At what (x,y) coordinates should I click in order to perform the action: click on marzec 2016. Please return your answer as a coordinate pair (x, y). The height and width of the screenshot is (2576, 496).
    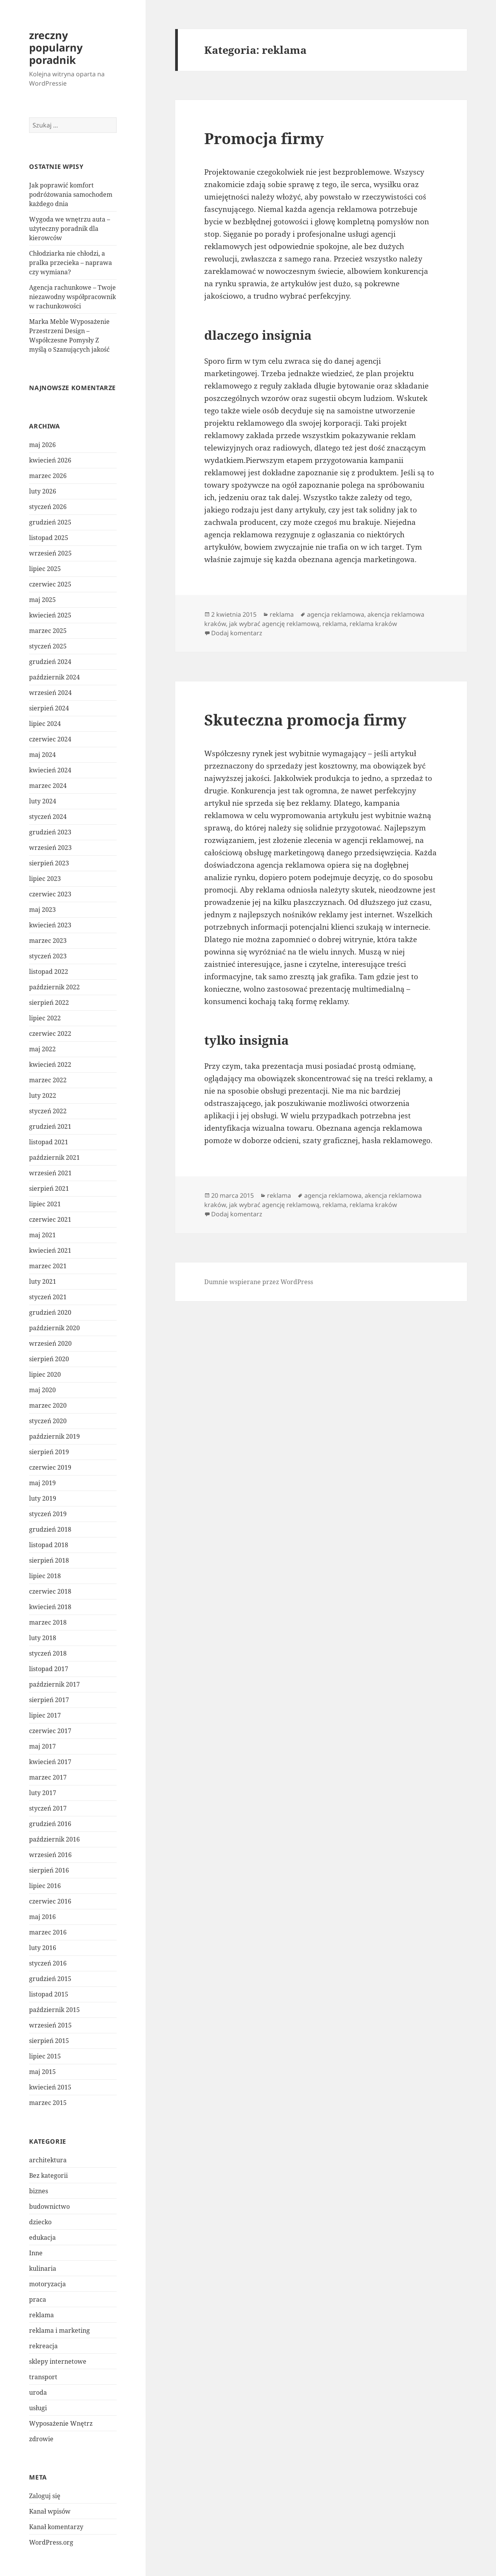
    Looking at the image, I should click on (48, 1932).